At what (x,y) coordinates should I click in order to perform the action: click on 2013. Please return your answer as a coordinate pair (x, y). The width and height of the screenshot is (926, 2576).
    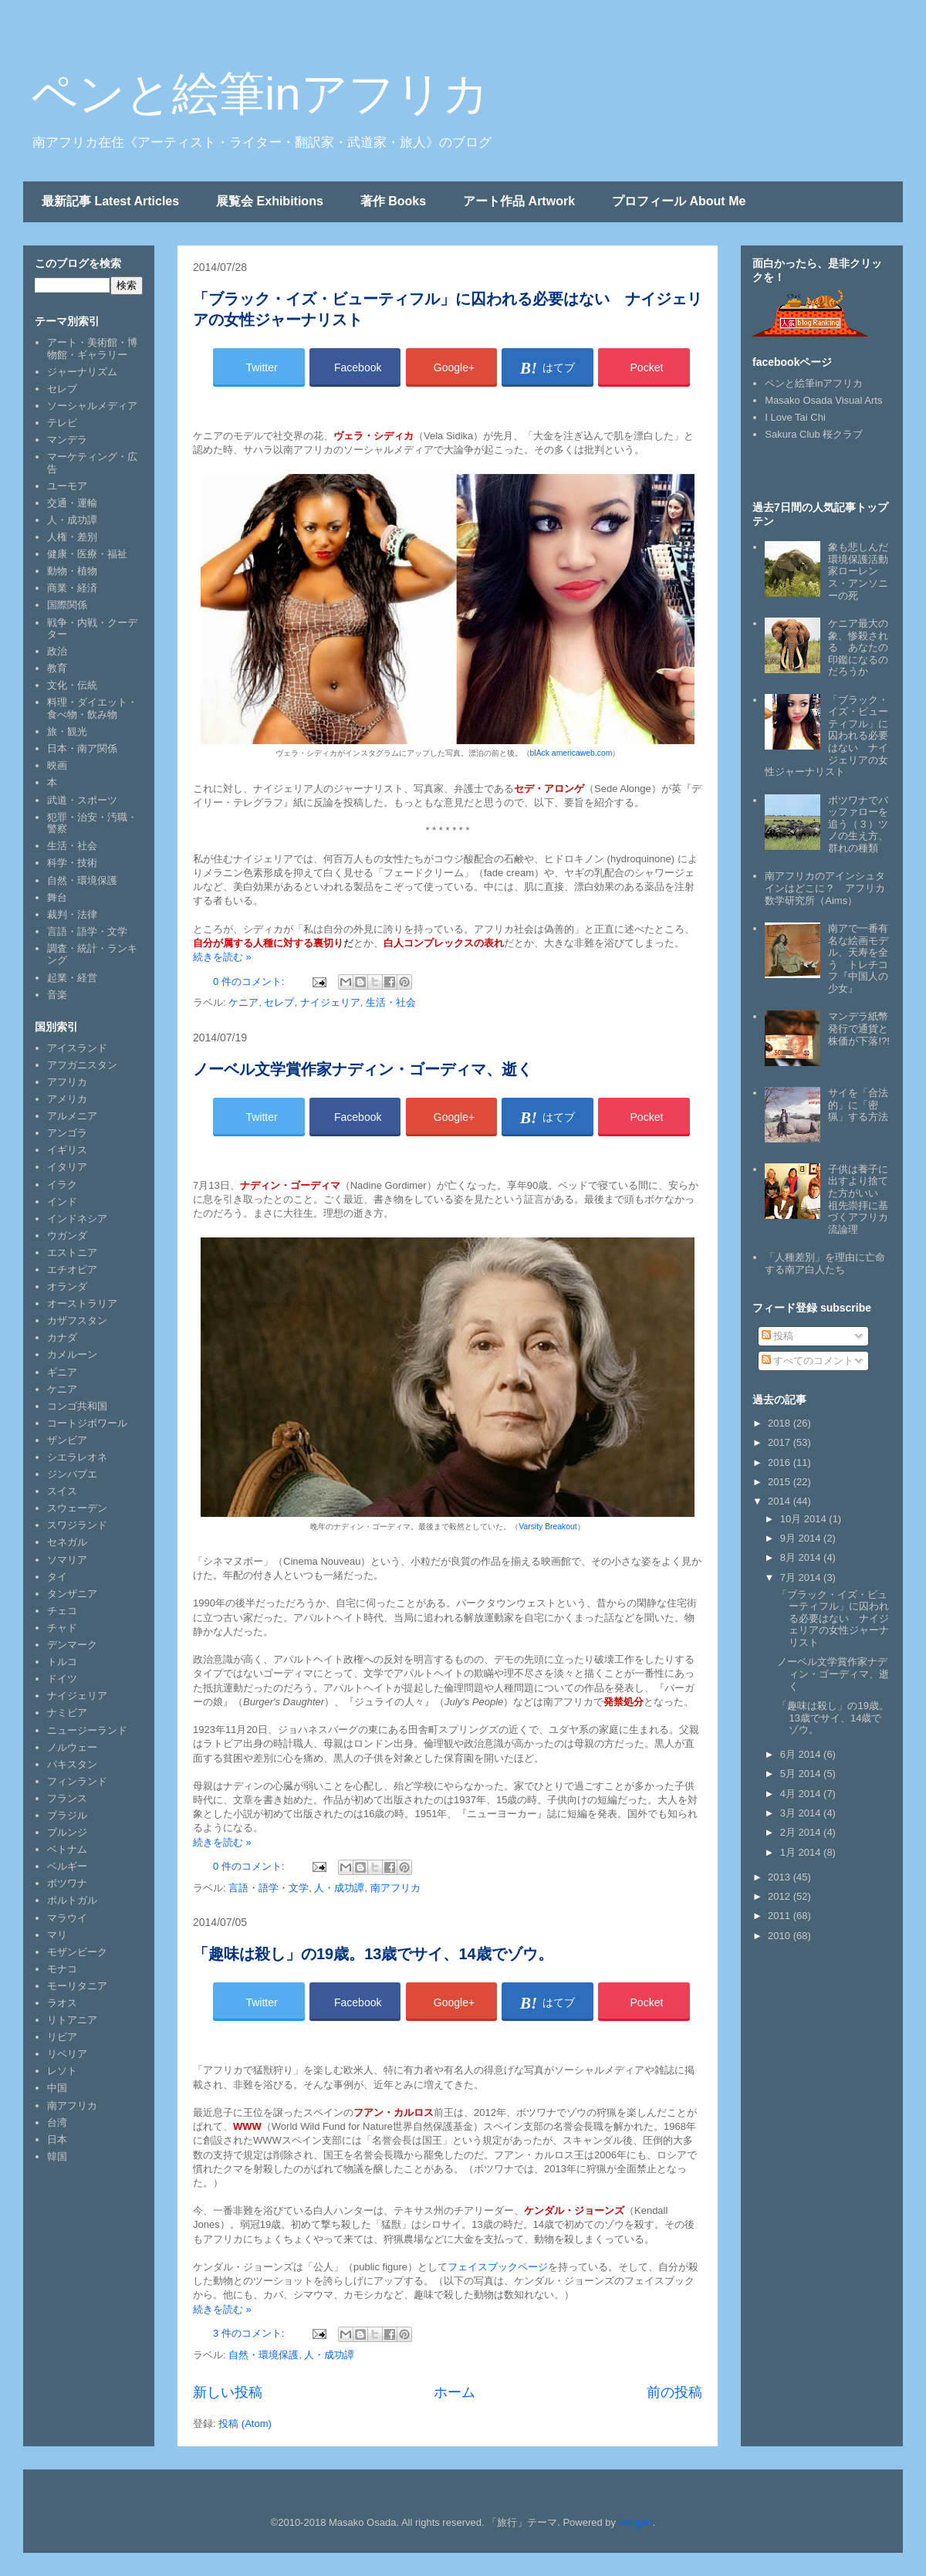
    Looking at the image, I should click on (780, 1877).